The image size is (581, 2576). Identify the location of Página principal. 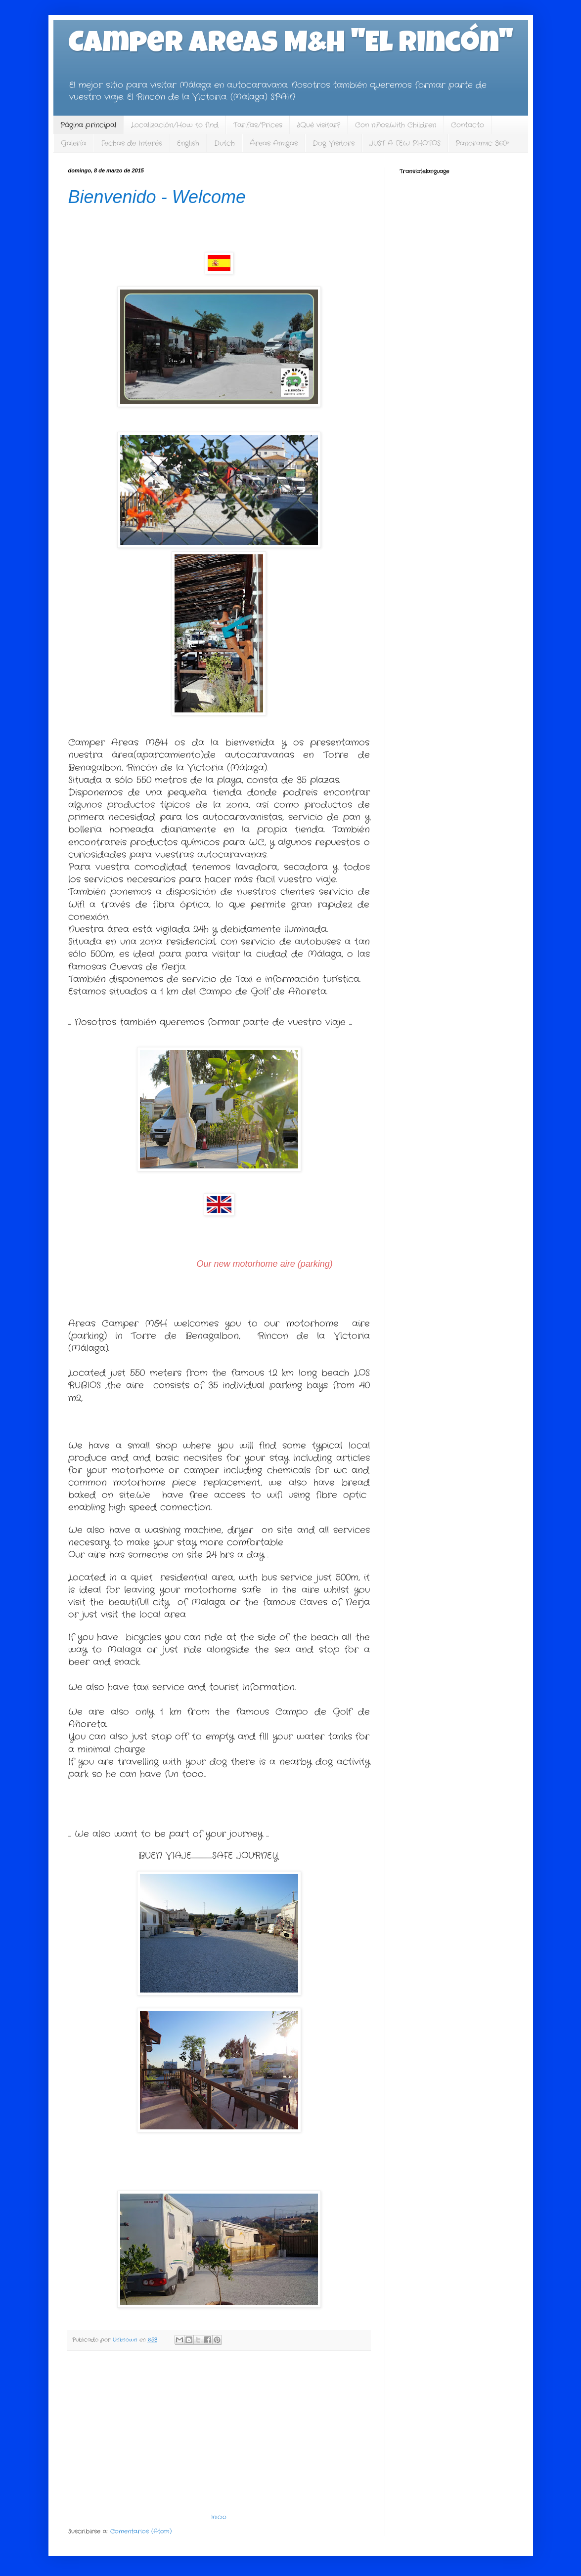
(88, 125).